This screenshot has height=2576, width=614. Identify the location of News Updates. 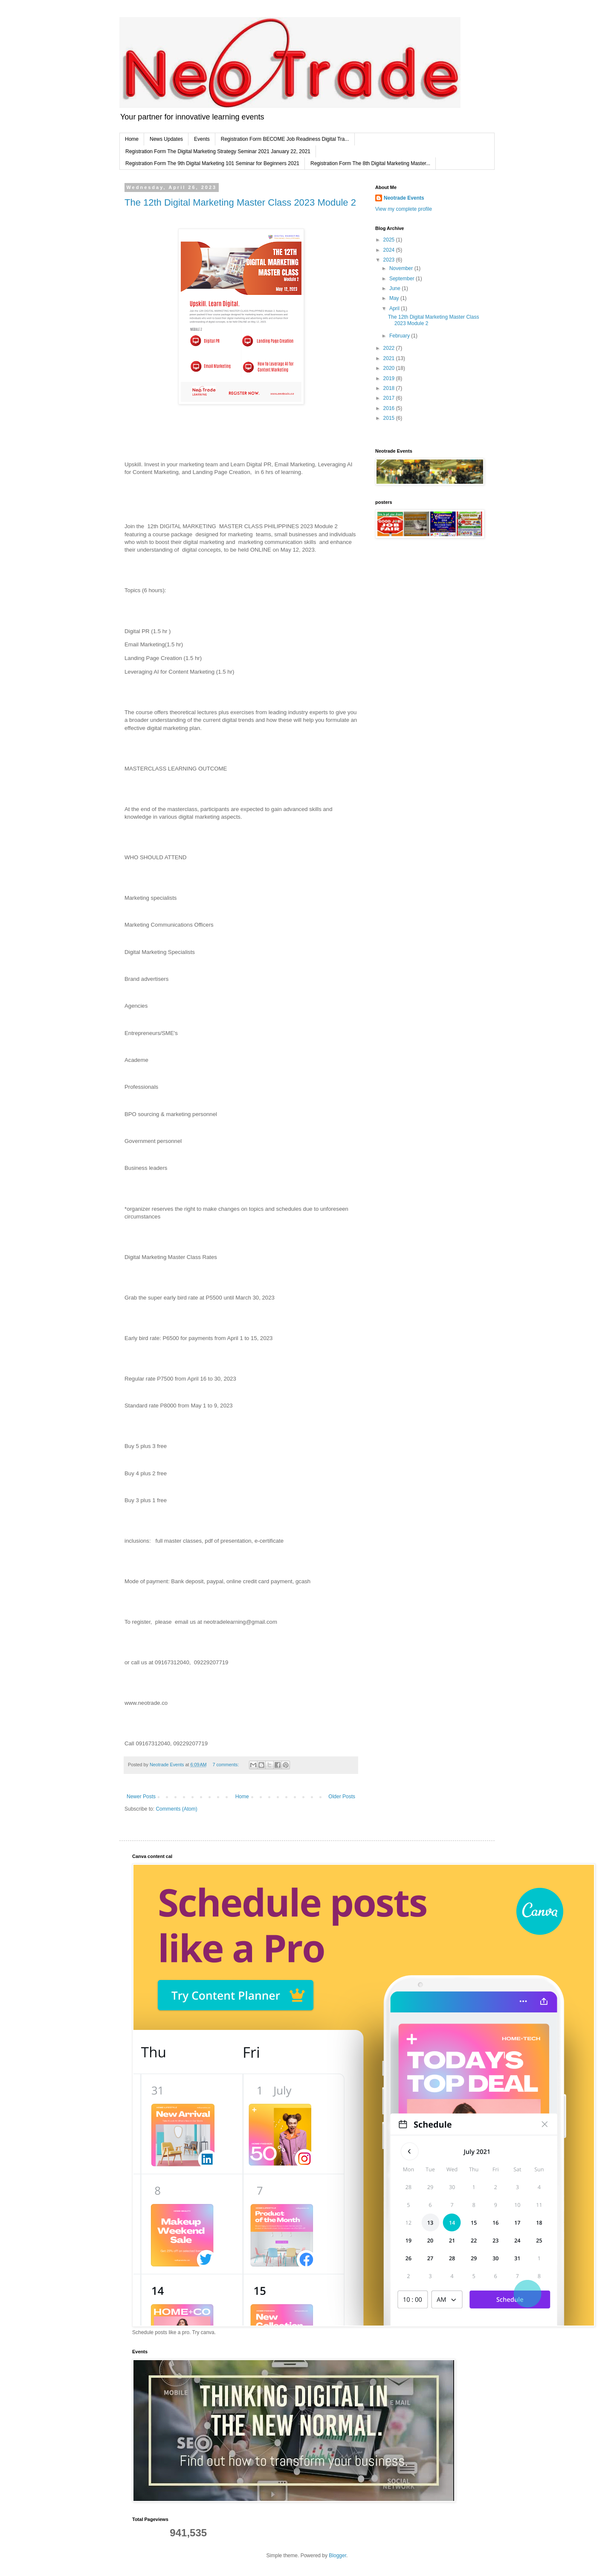
(166, 139).